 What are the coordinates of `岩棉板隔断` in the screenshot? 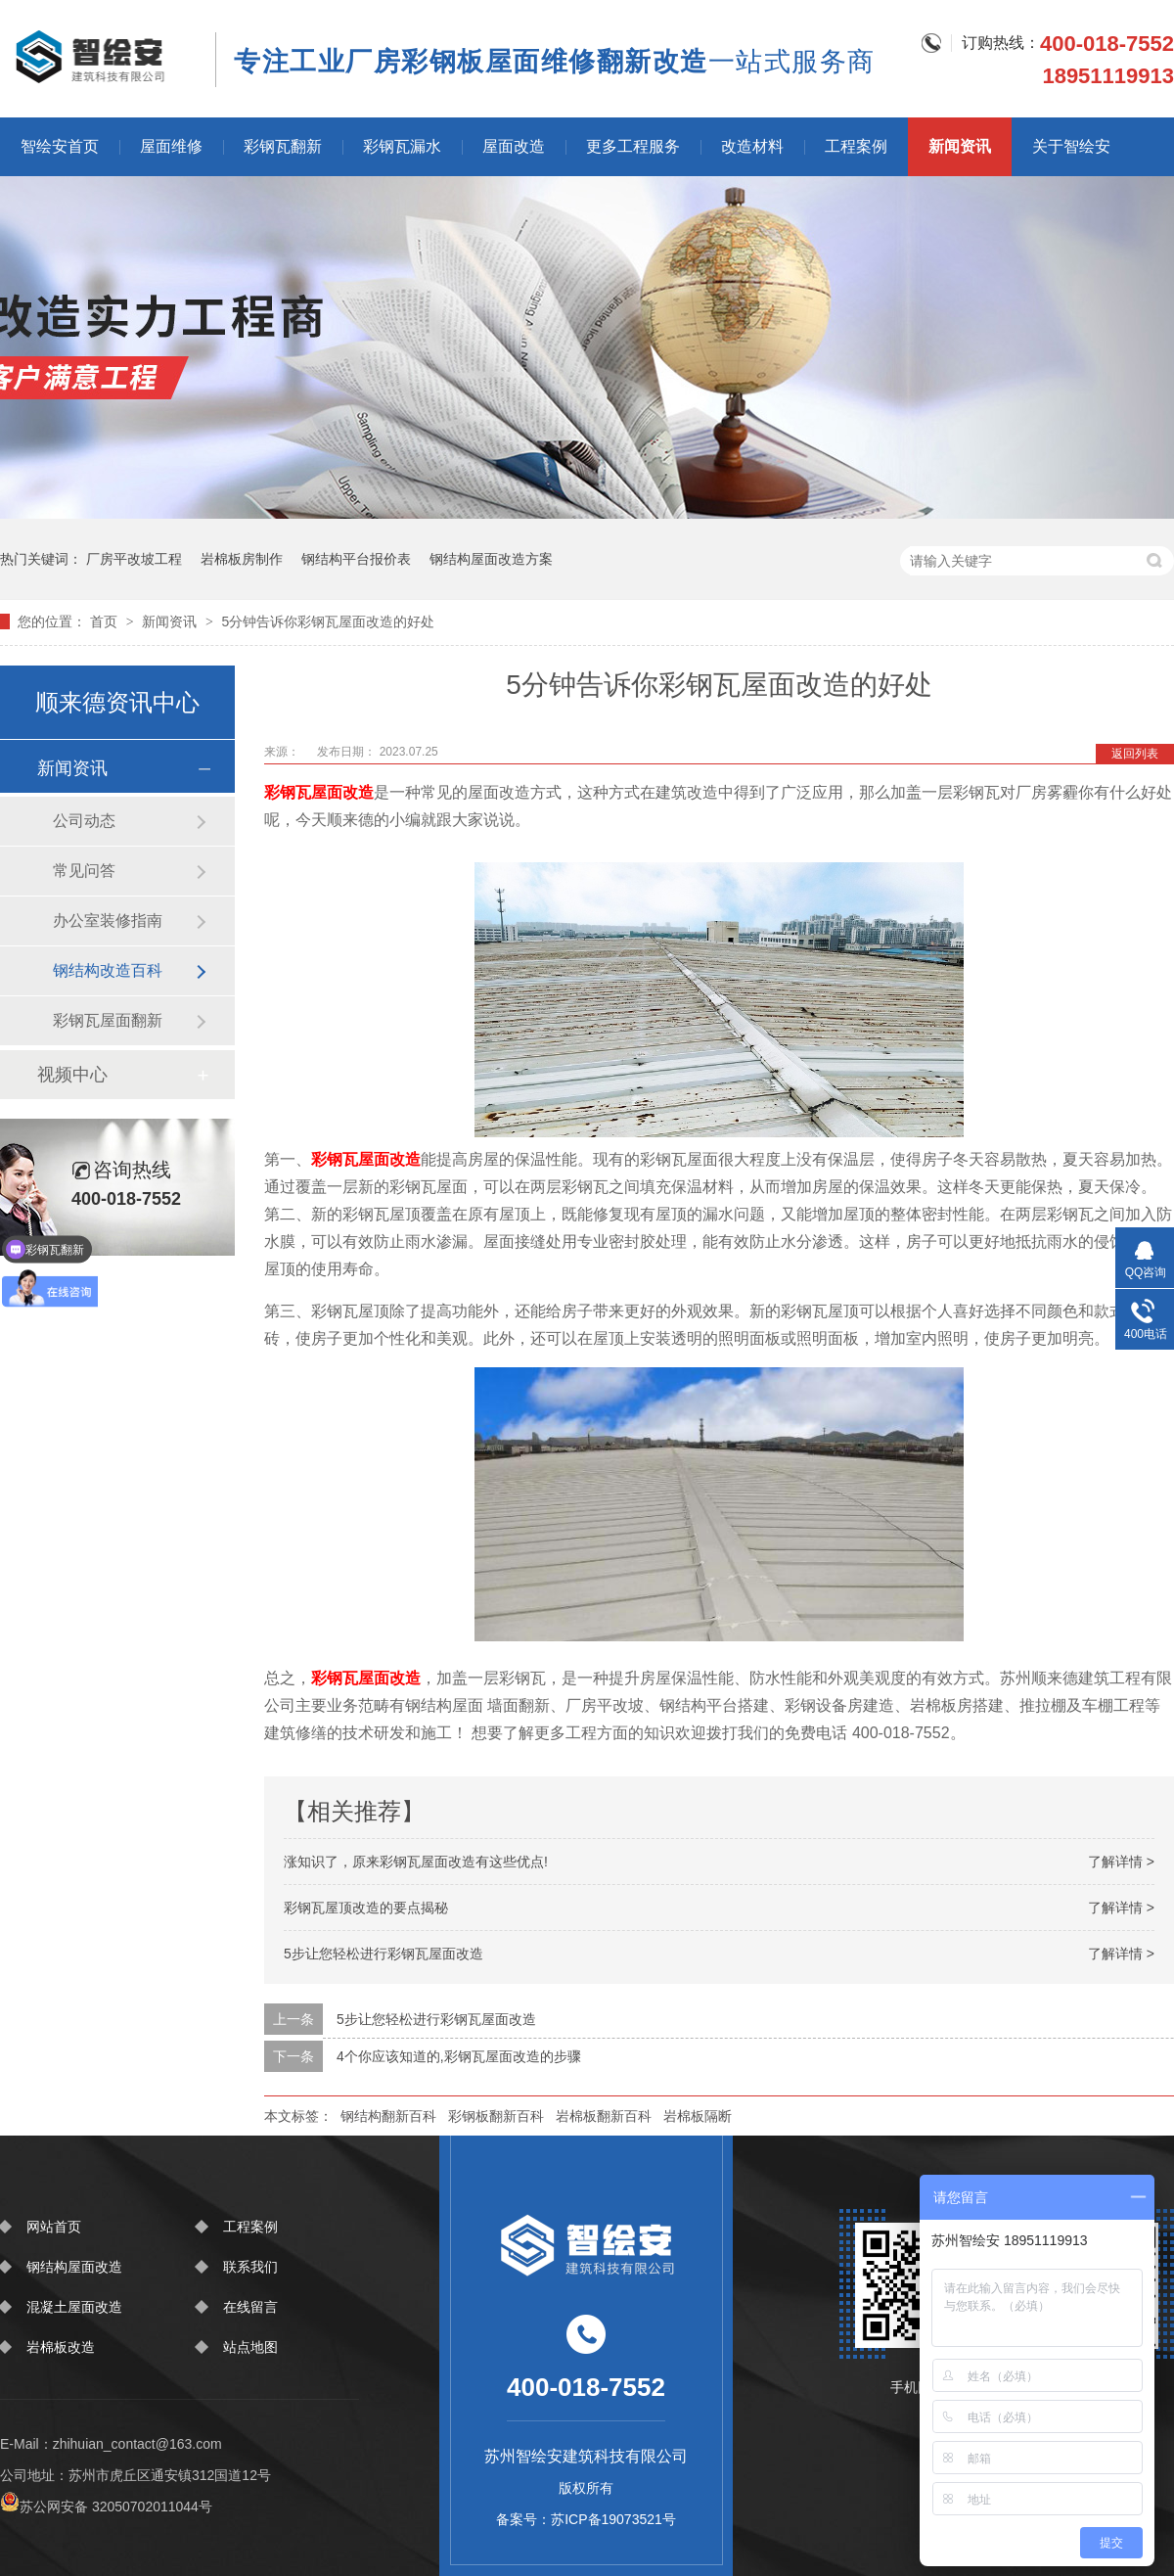 It's located at (697, 2116).